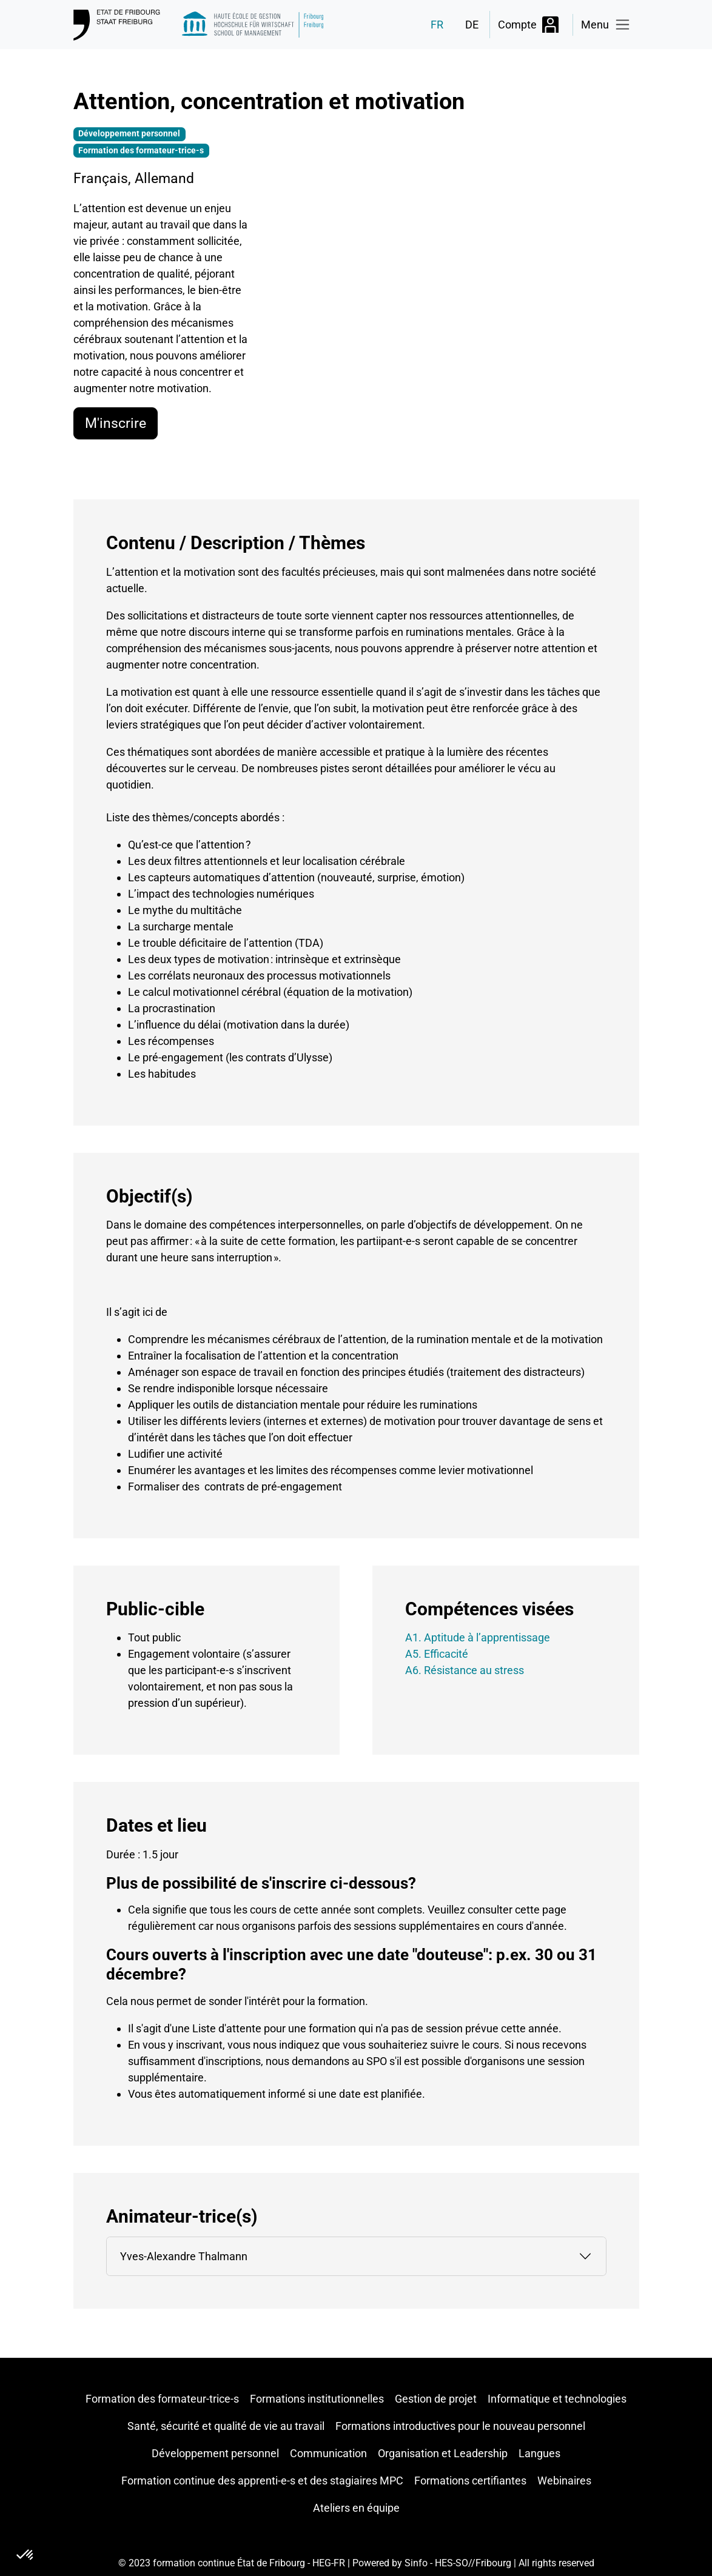  Describe the element at coordinates (328, 2453) in the screenshot. I see `Communication` at that location.